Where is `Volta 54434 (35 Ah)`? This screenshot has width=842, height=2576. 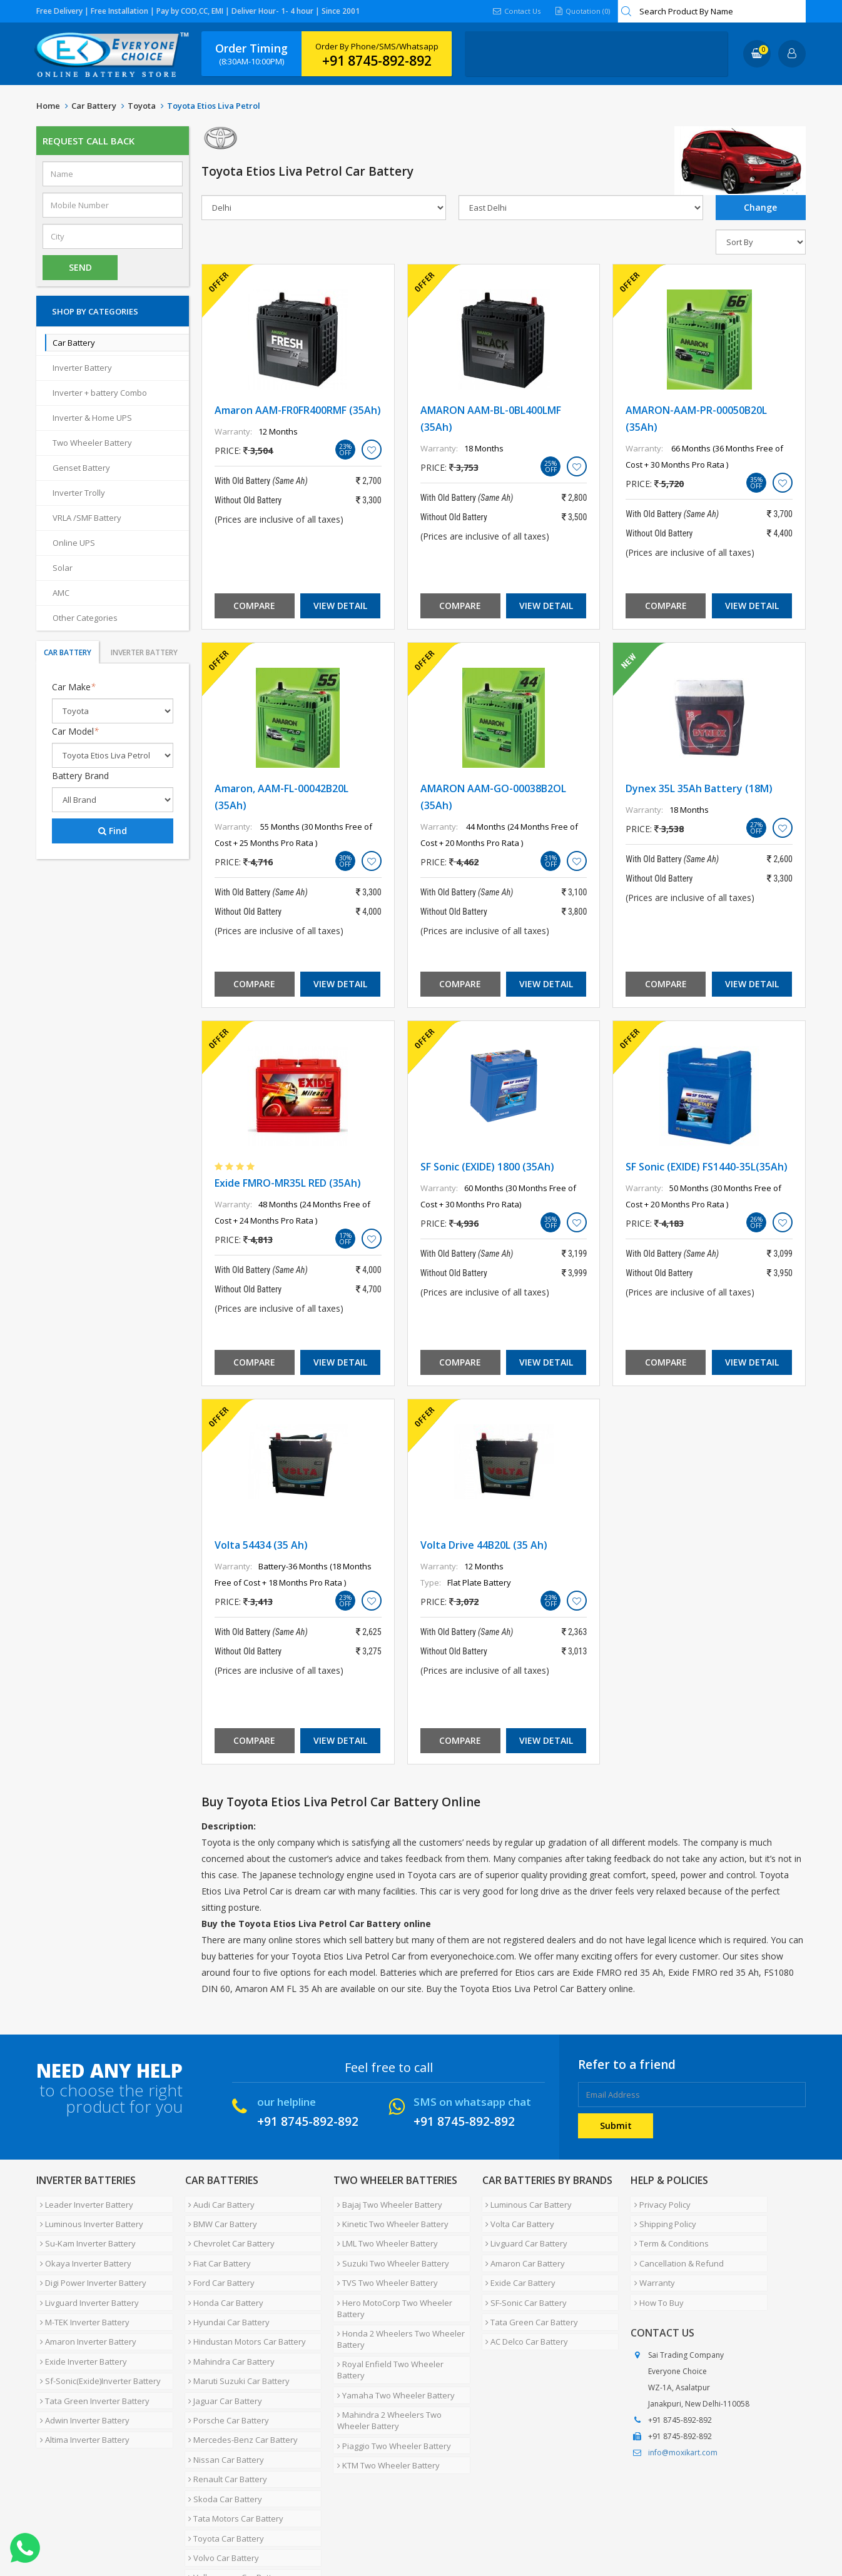 Volta 54434 (35 Ah) is located at coordinates (261, 1545).